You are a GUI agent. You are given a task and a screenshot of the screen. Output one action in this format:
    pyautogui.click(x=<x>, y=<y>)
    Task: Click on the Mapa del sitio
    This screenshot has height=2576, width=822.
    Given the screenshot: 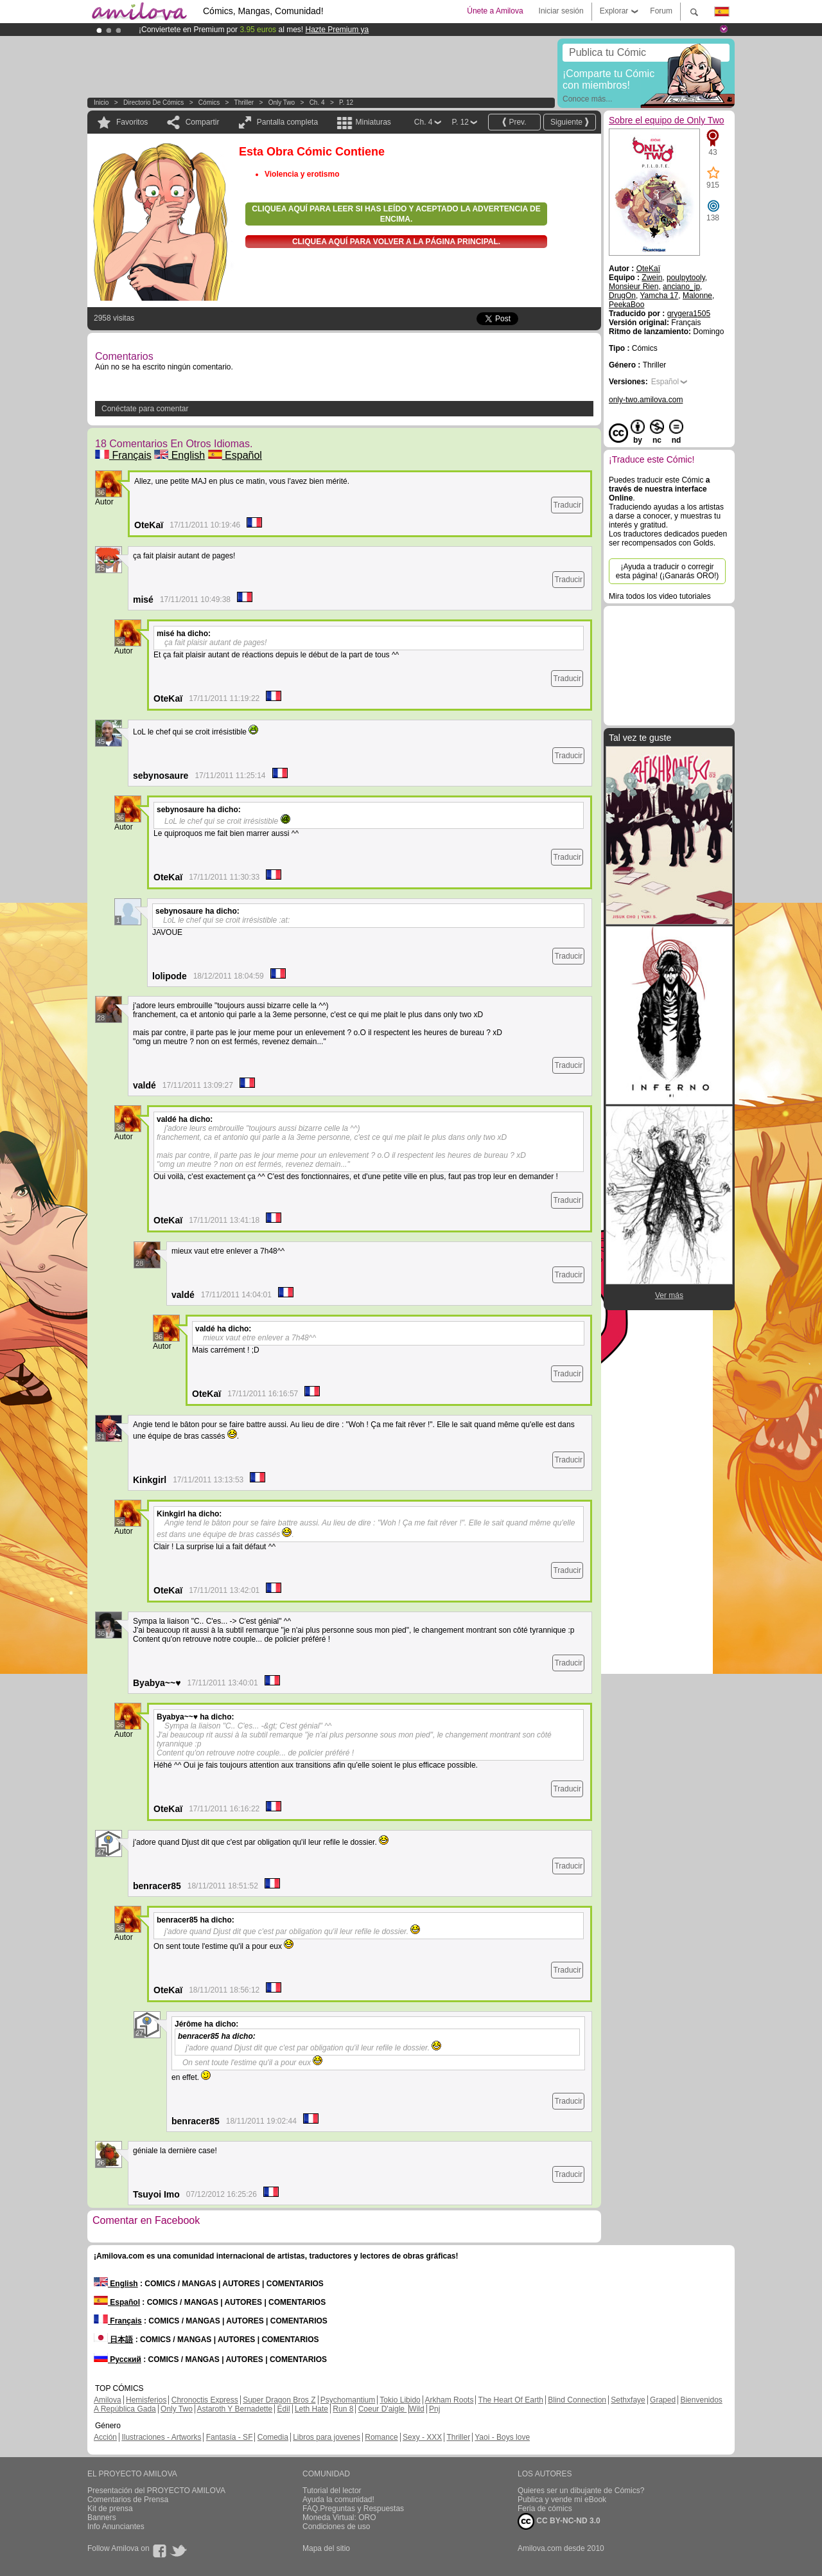 What is the action you would take?
    pyautogui.click(x=326, y=2548)
    